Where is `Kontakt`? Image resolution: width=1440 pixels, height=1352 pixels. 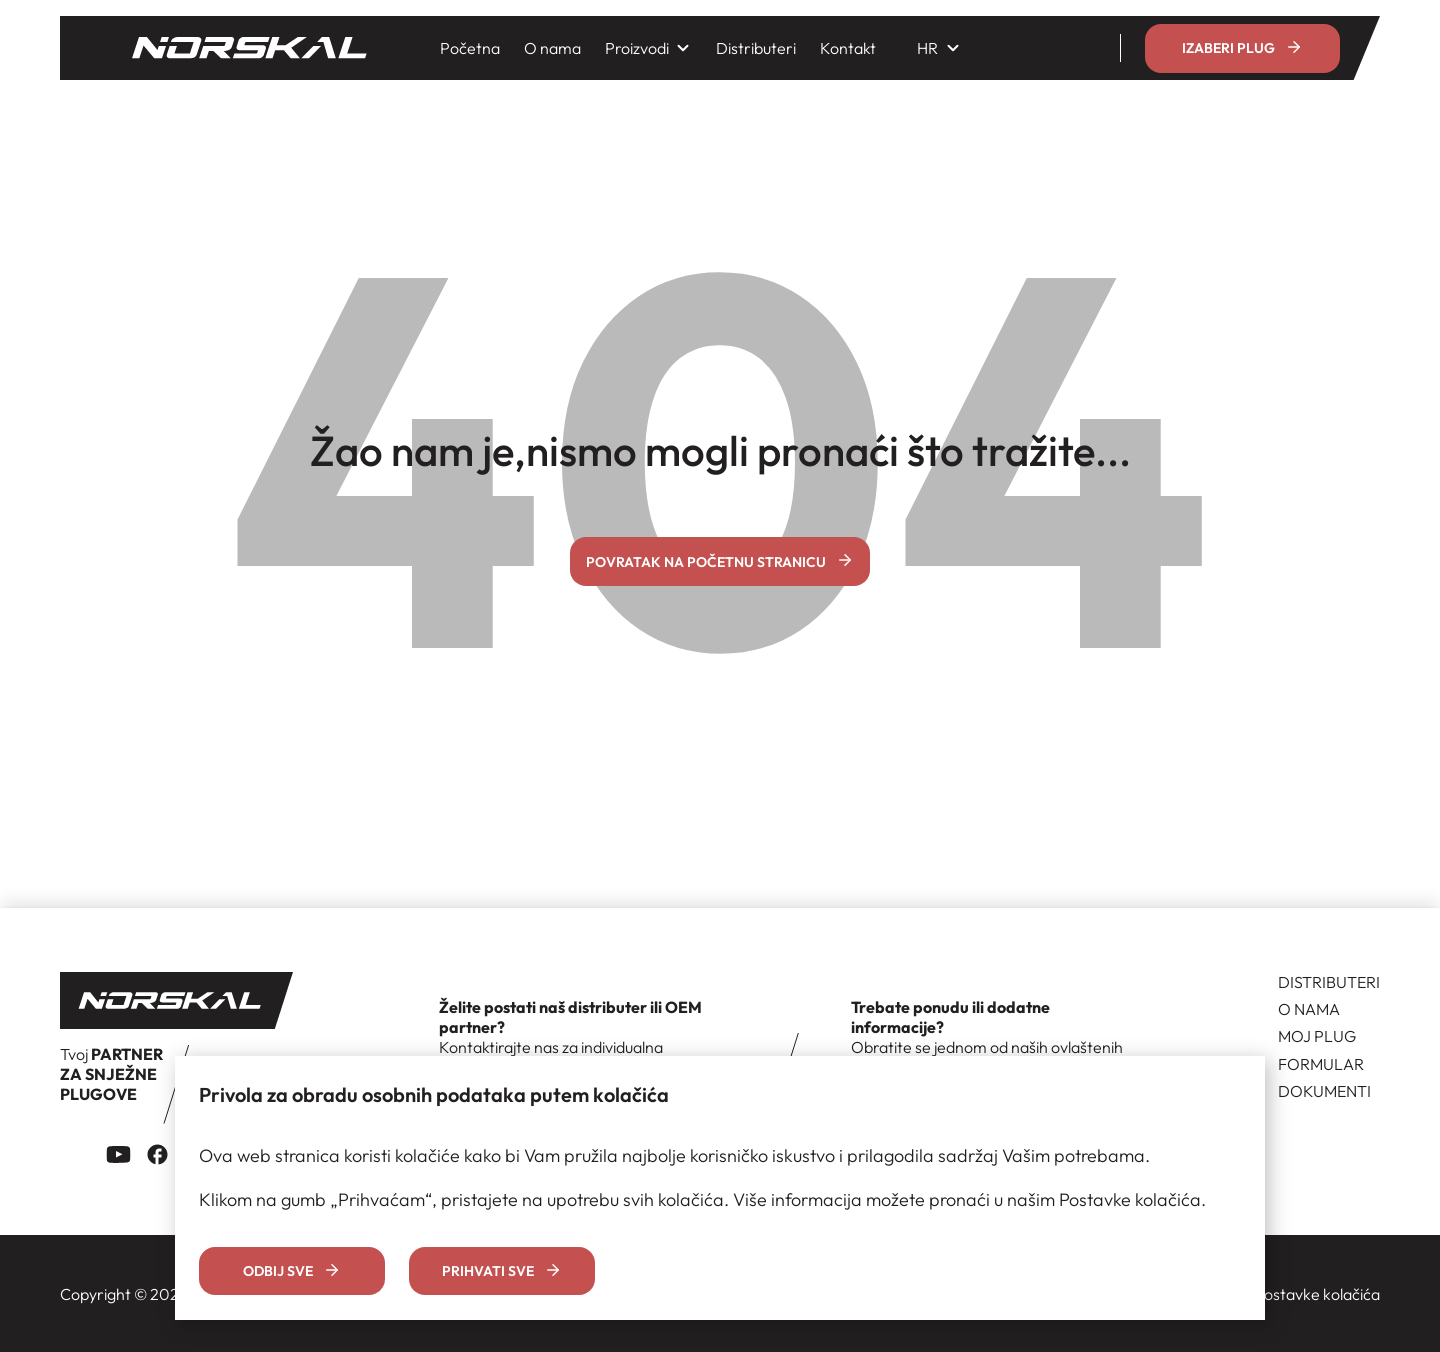
Kontakt is located at coordinates (848, 48).